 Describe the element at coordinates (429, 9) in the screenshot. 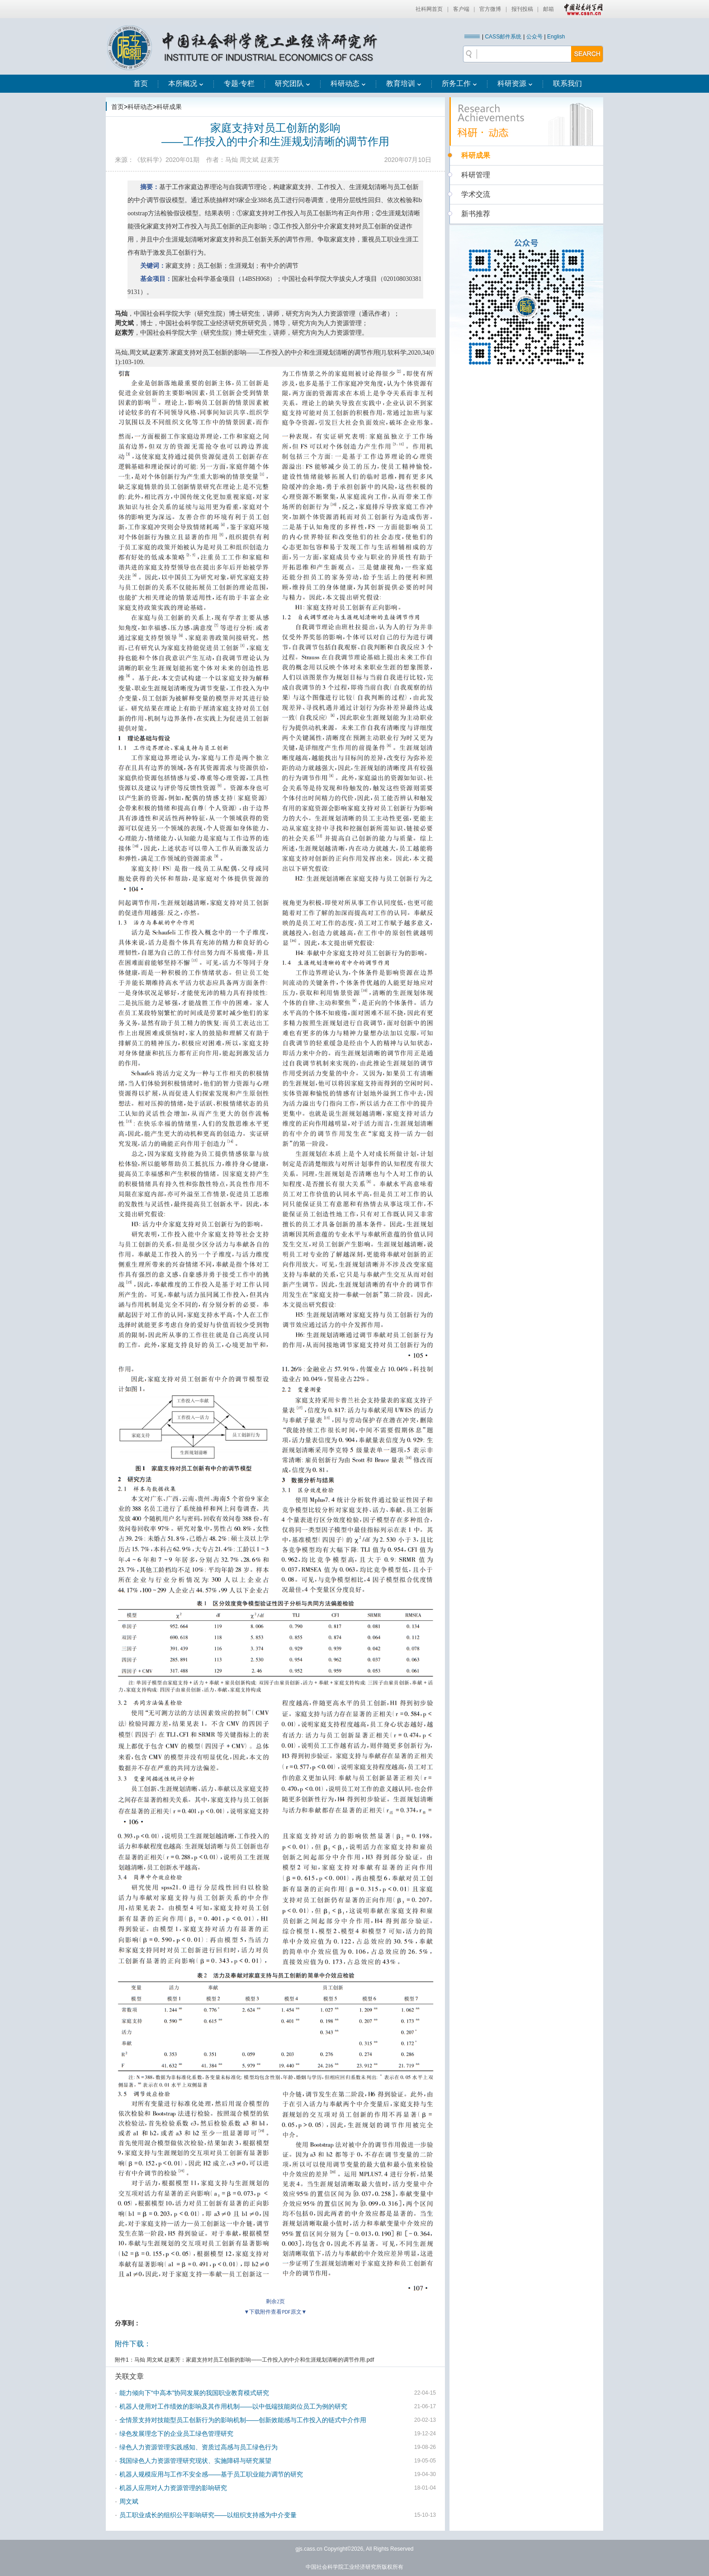

I see `社科网首页` at that location.